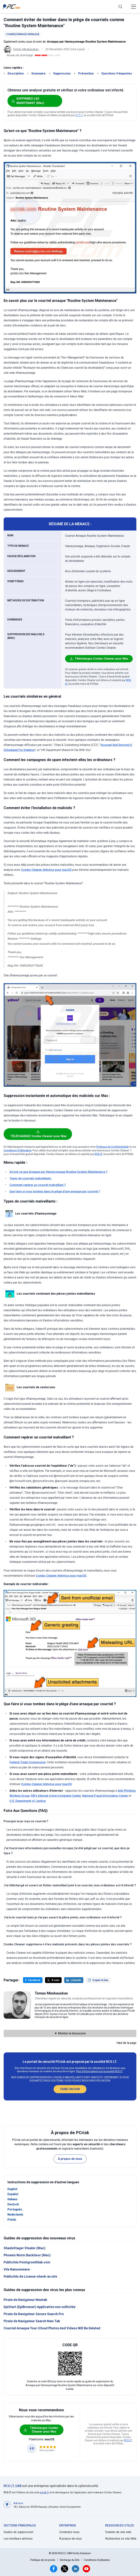 Image resolution: width=140 pixels, height=2576 pixels. Describe the element at coordinates (54, 1191) in the screenshot. I see `Que faire si vous tombez dans le piège d'une arnaque par courriel ?` at that location.